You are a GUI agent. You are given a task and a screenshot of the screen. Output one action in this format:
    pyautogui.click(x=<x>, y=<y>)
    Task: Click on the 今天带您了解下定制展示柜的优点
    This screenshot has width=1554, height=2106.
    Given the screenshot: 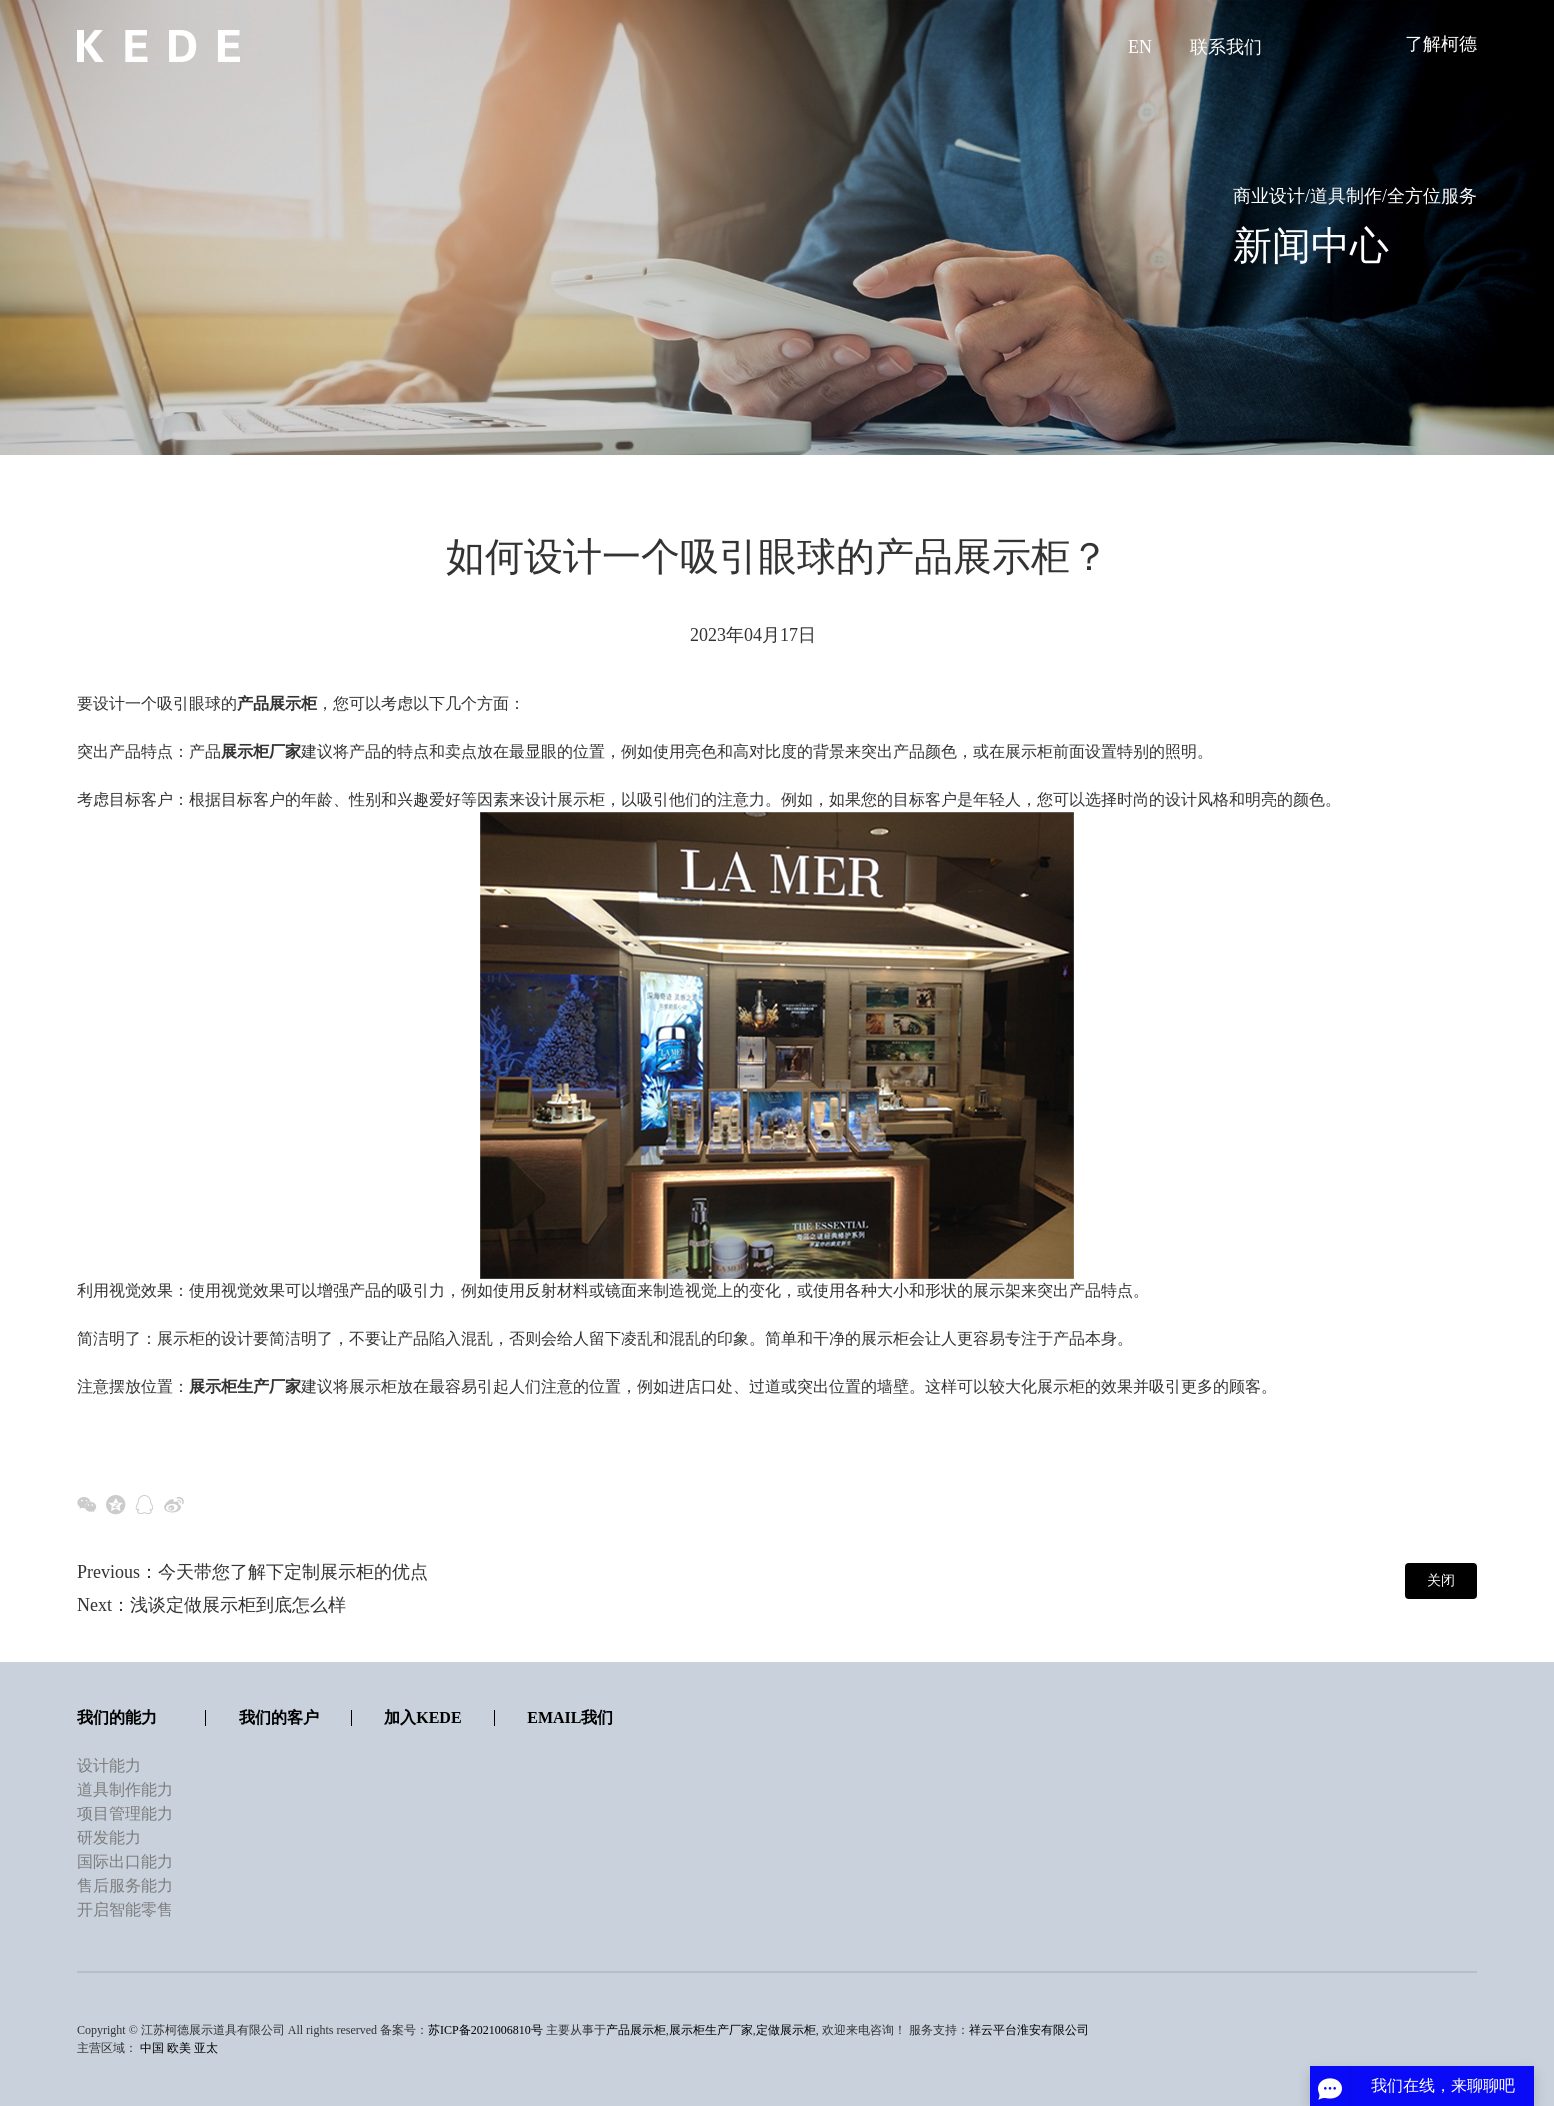 What is the action you would take?
    pyautogui.click(x=293, y=1572)
    